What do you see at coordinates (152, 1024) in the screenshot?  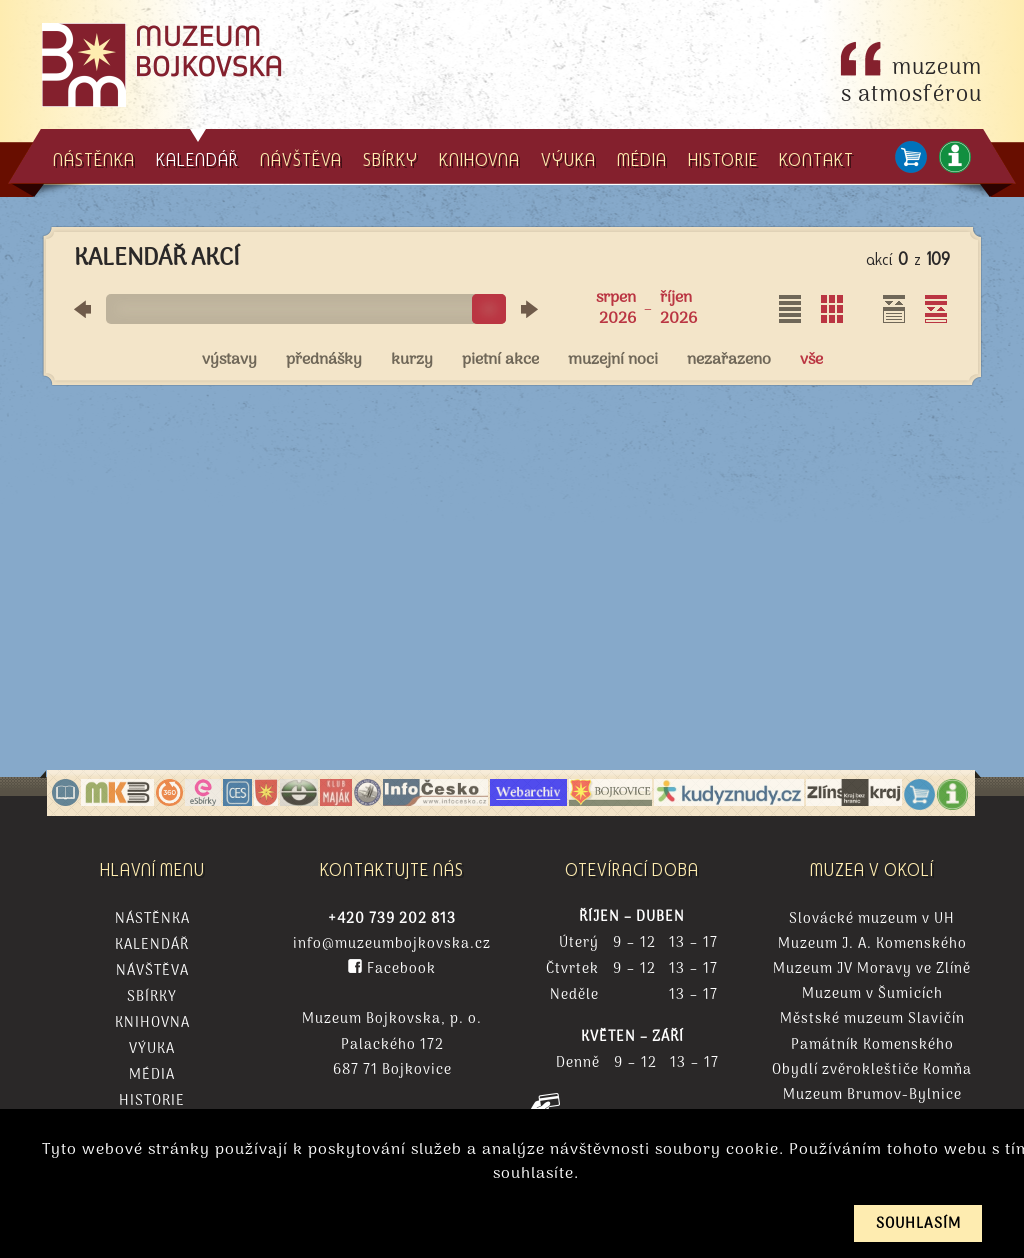 I see `Knihovna` at bounding box center [152, 1024].